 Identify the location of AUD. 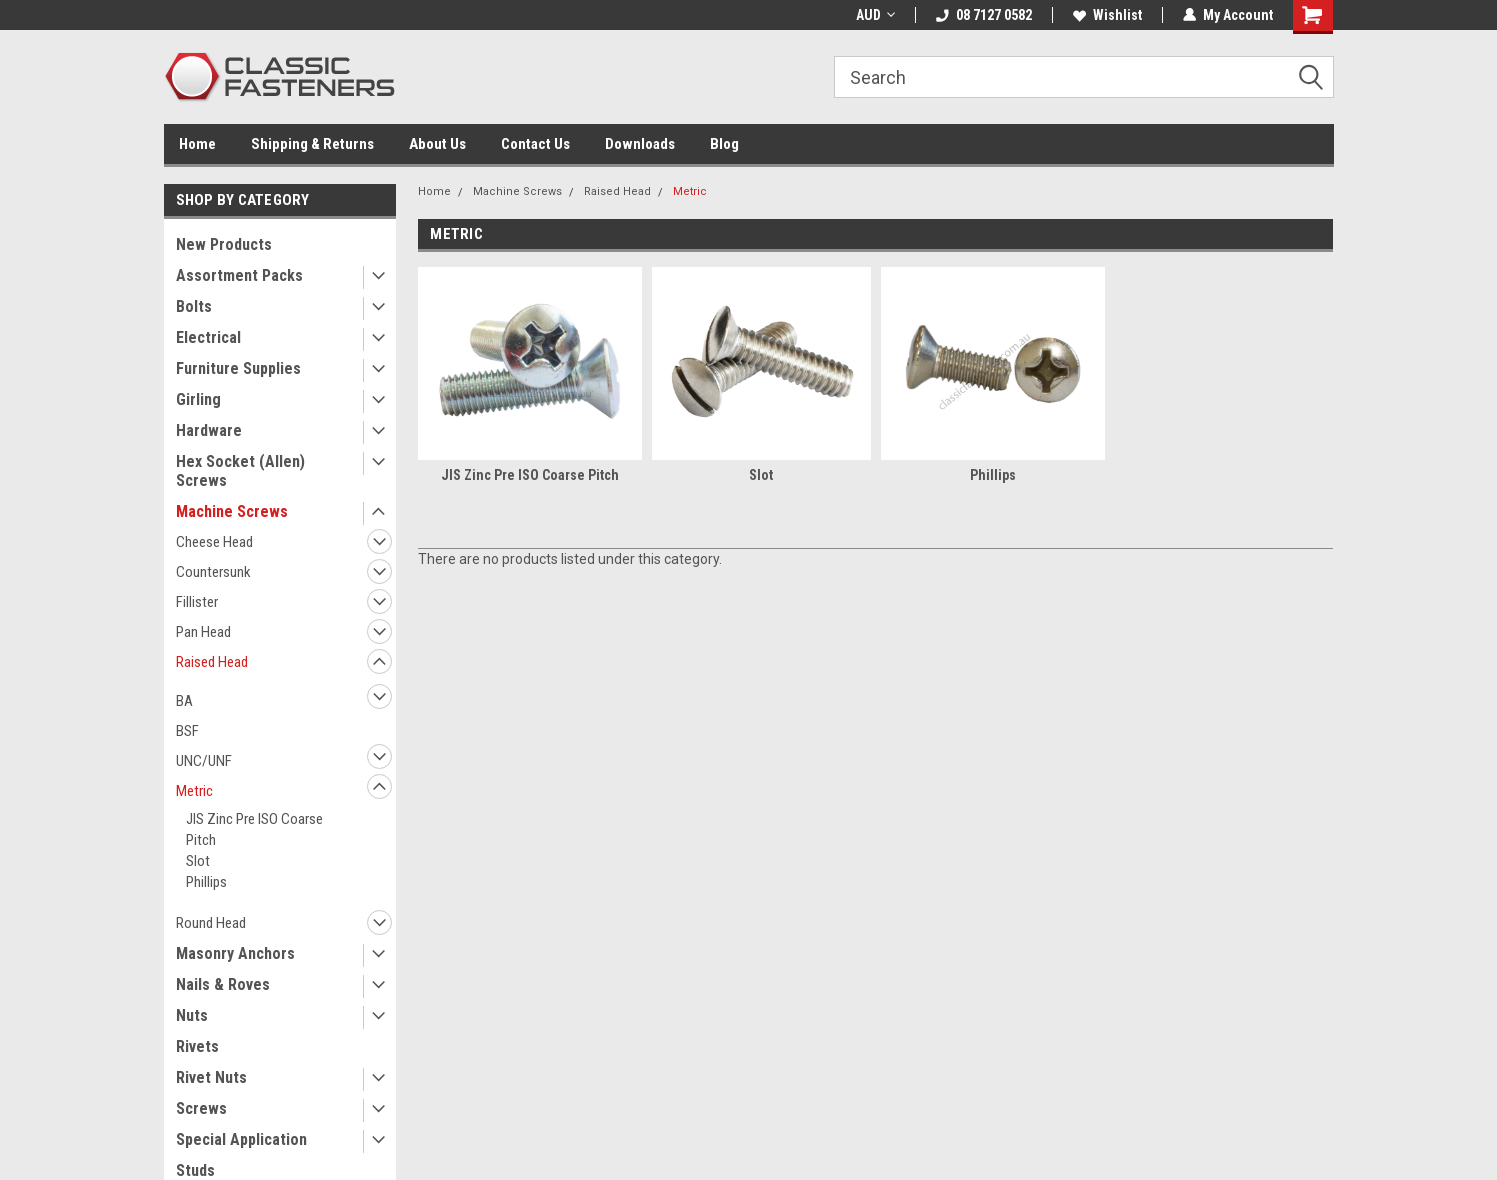
(875, 15).